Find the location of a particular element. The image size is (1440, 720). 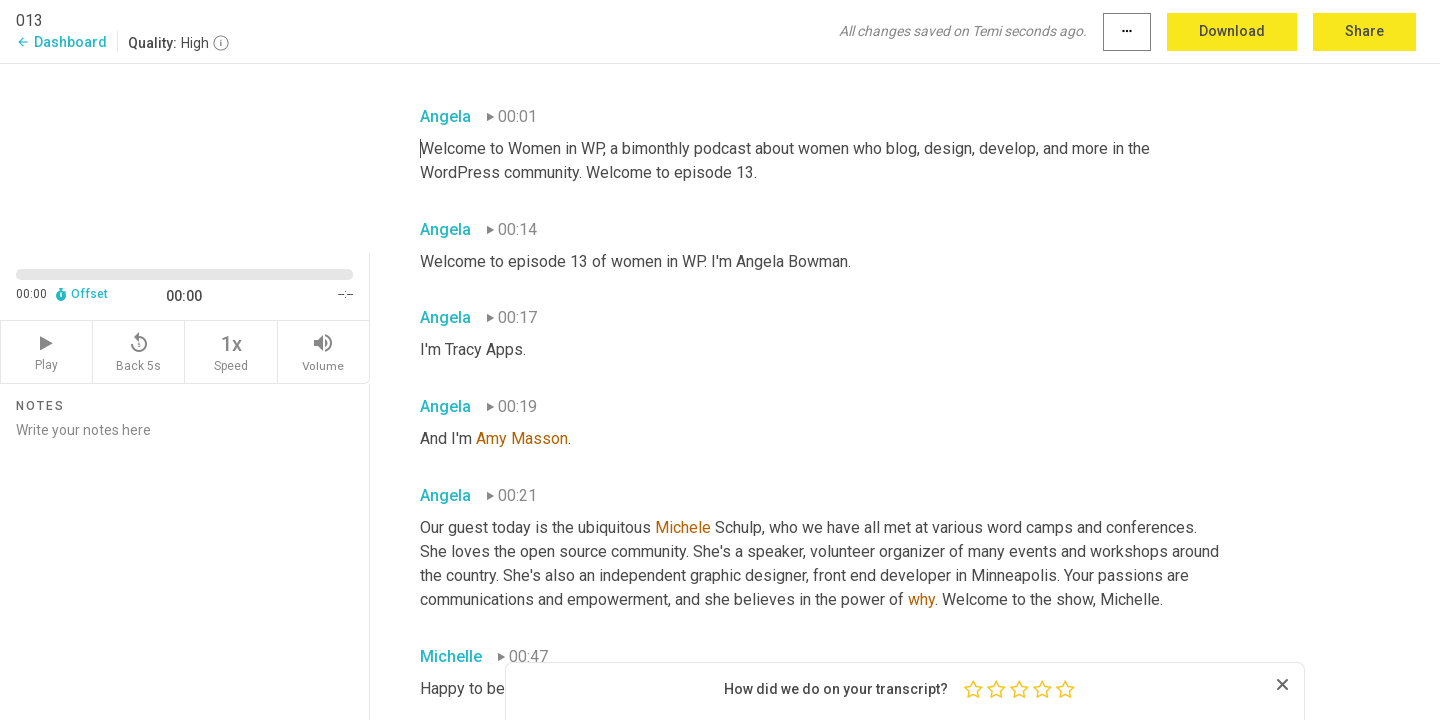

Download is located at coordinates (1232, 31).